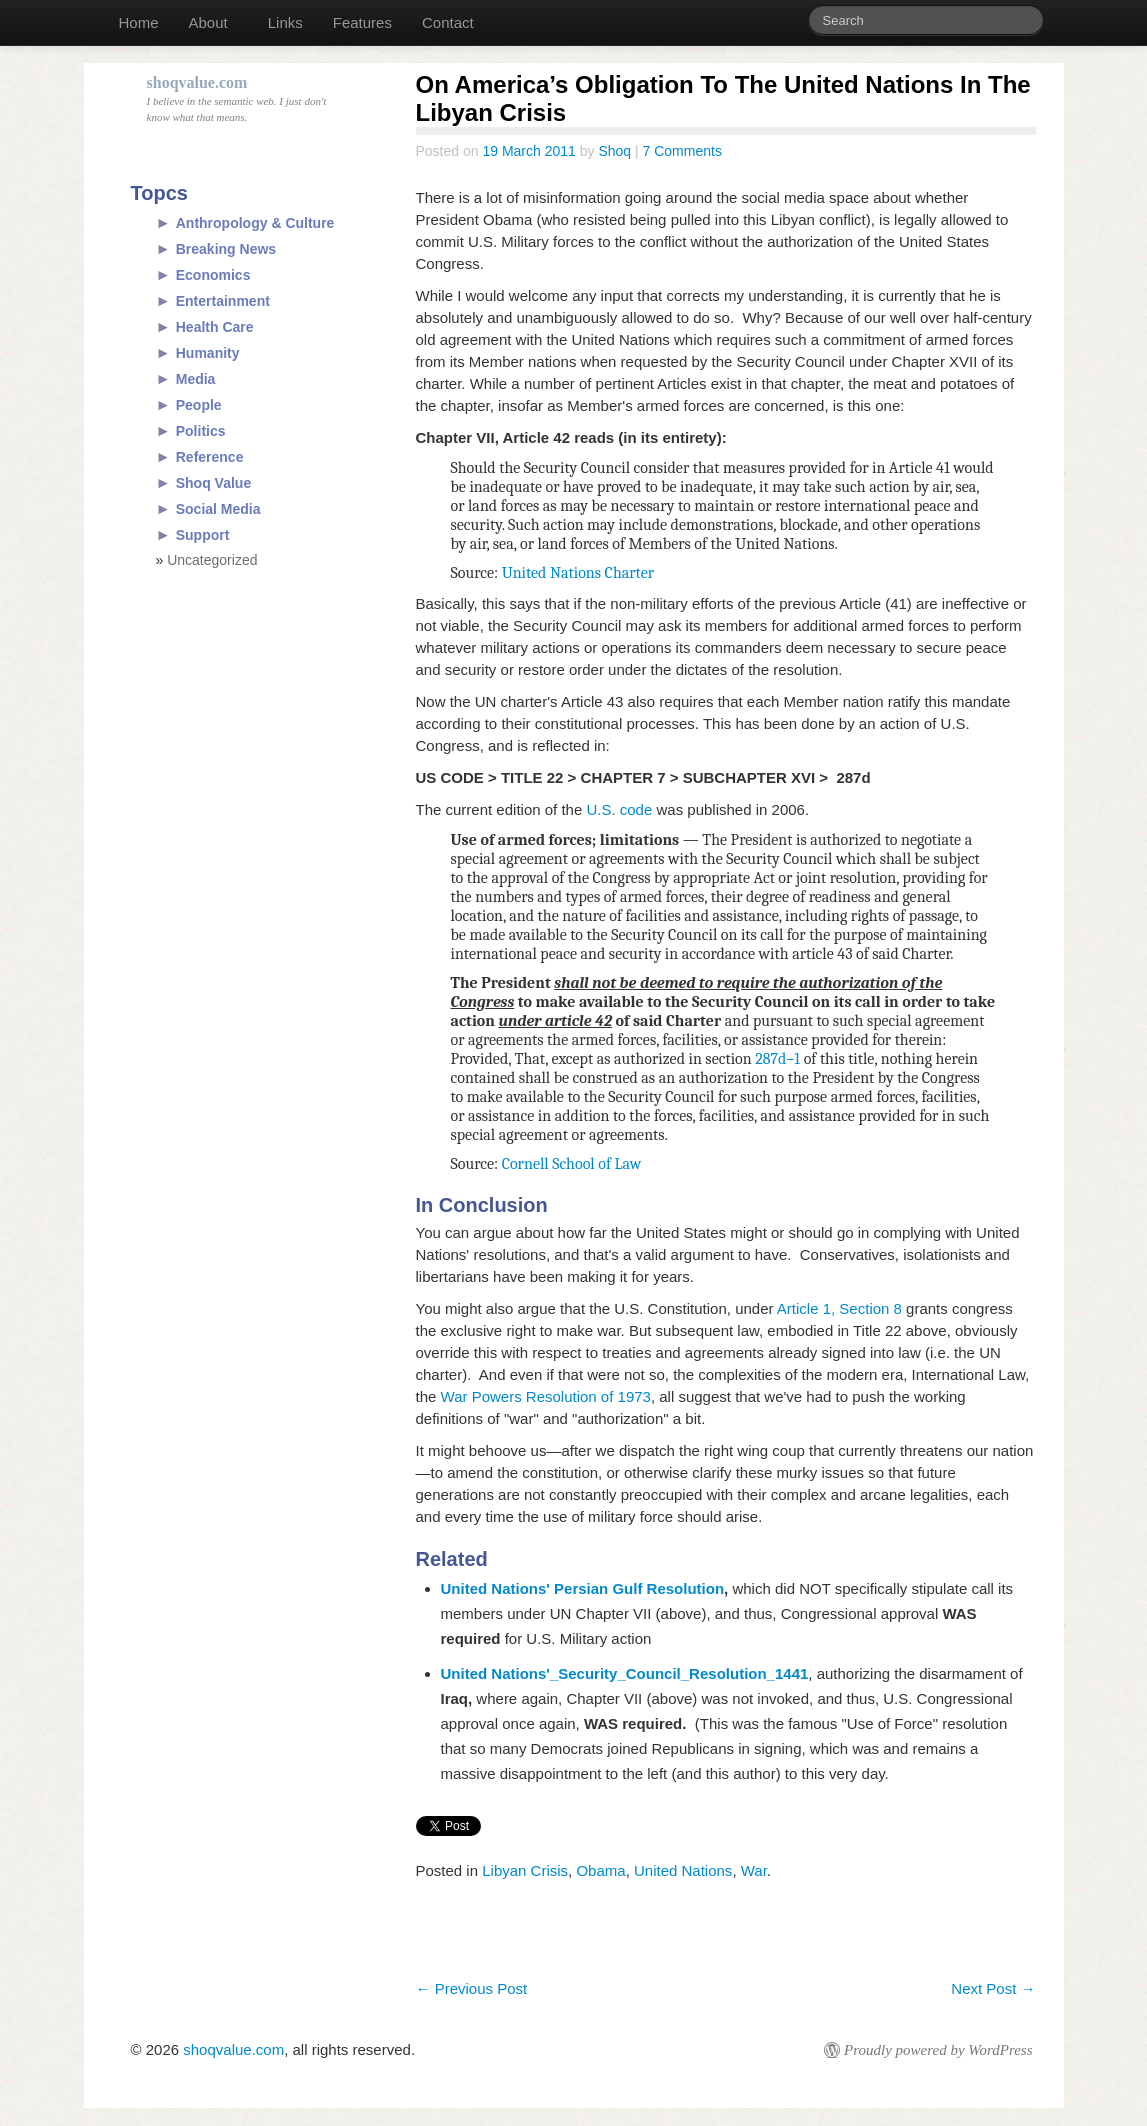  I want to click on Politics, so click(201, 431).